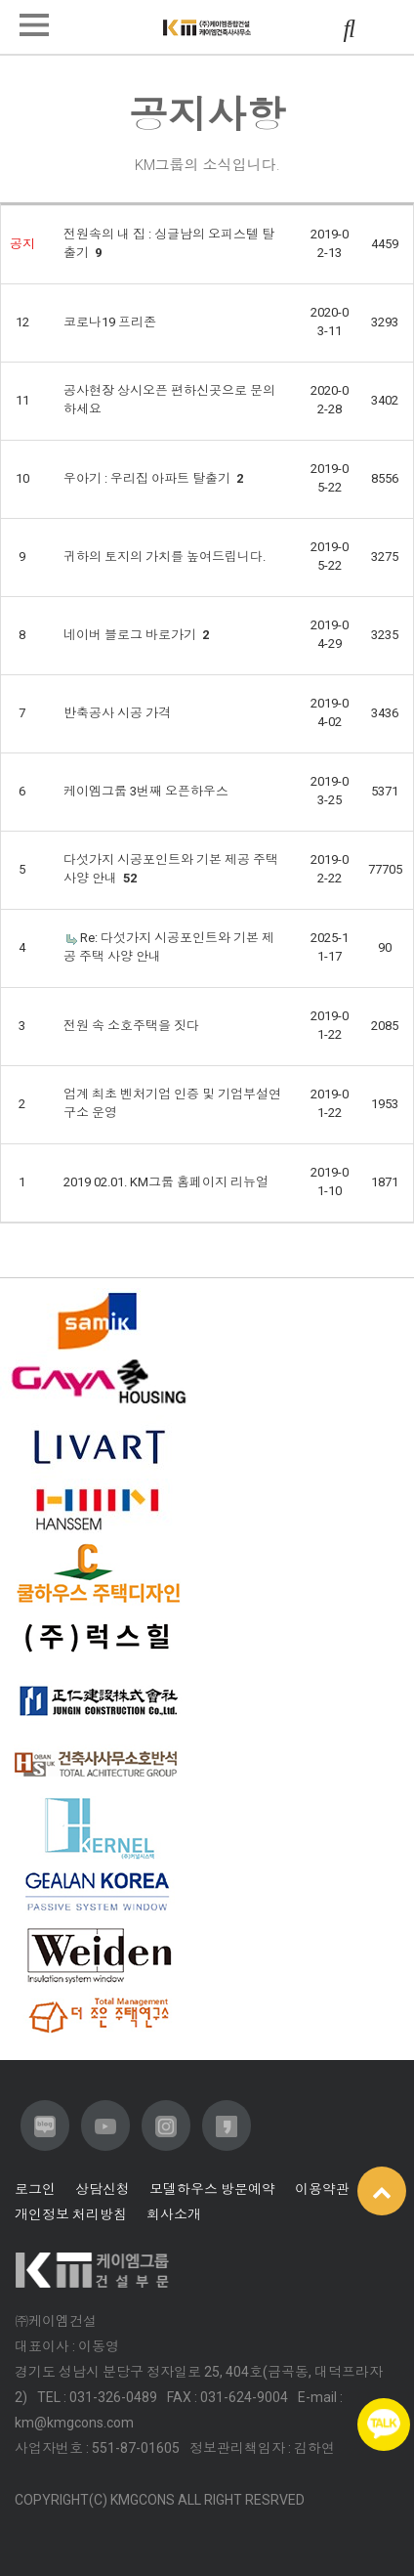  I want to click on 전원 속 소호주택을 짓다, so click(131, 1025).